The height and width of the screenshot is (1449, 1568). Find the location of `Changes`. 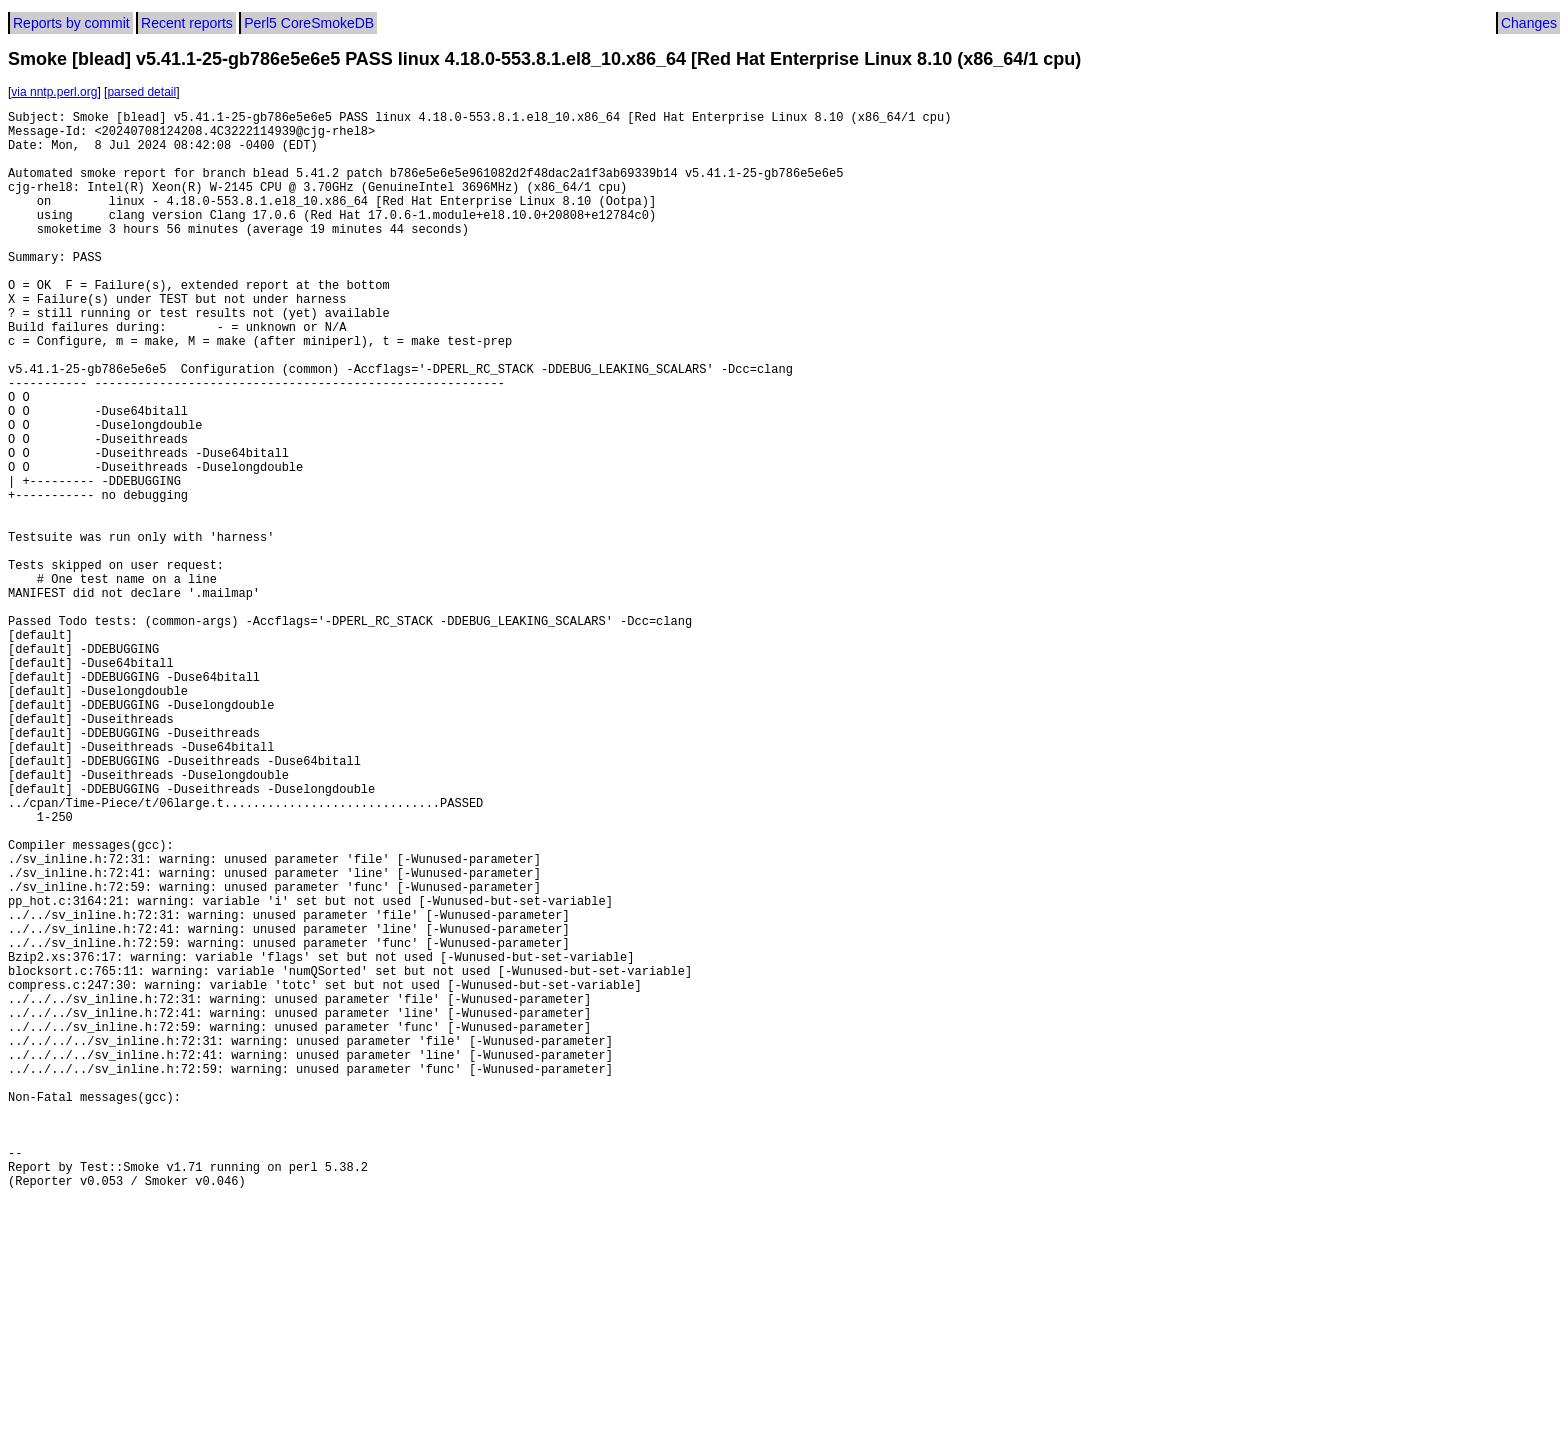

Changes is located at coordinates (1529, 23).